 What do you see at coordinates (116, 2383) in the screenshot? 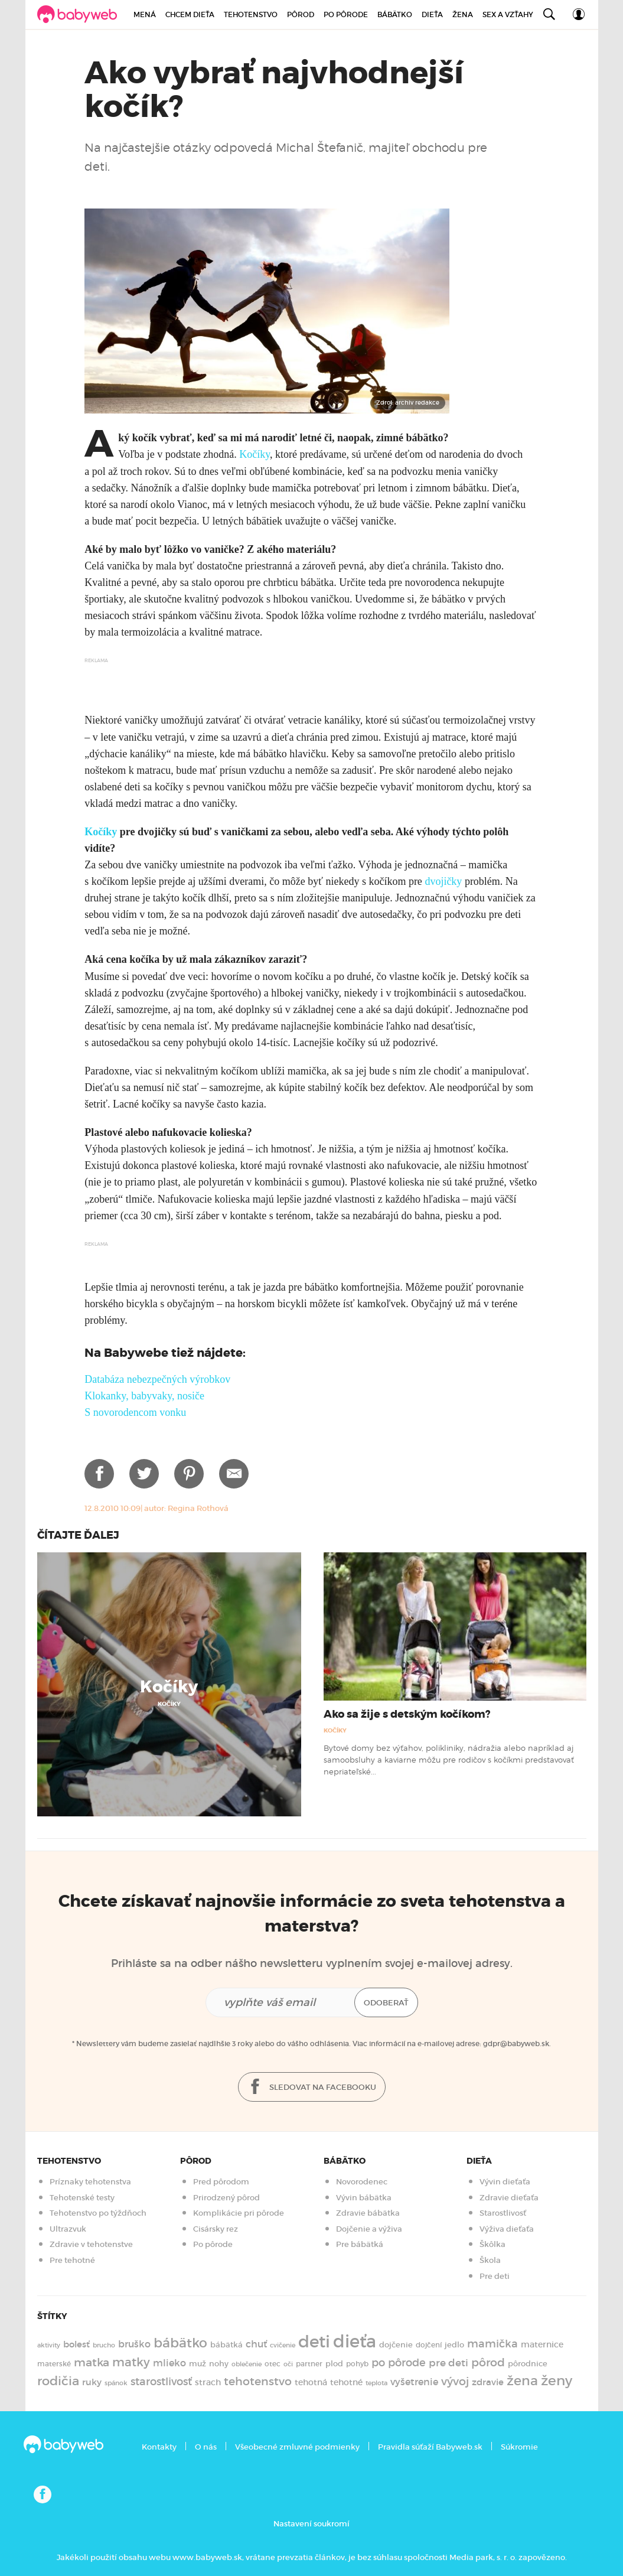
I see `spánok [spánok (120 položiek)]` at bounding box center [116, 2383].